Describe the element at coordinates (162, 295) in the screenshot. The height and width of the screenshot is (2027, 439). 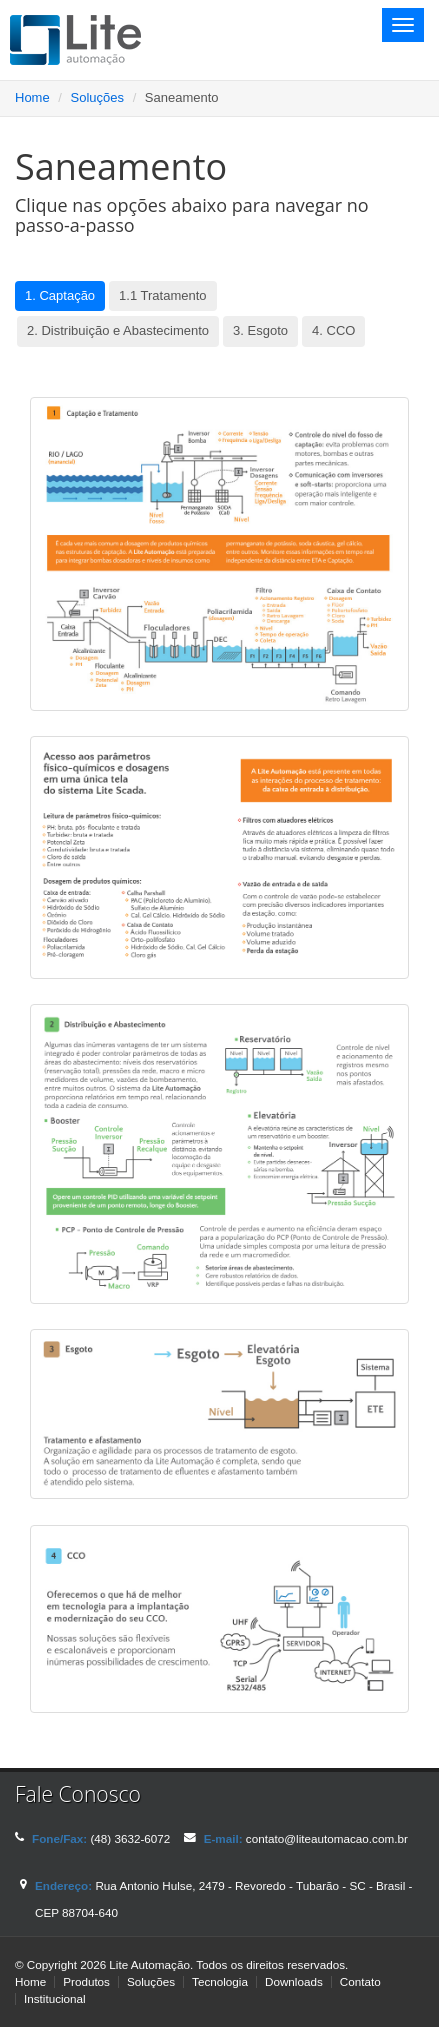
I see `1.1 Tratamento` at that location.